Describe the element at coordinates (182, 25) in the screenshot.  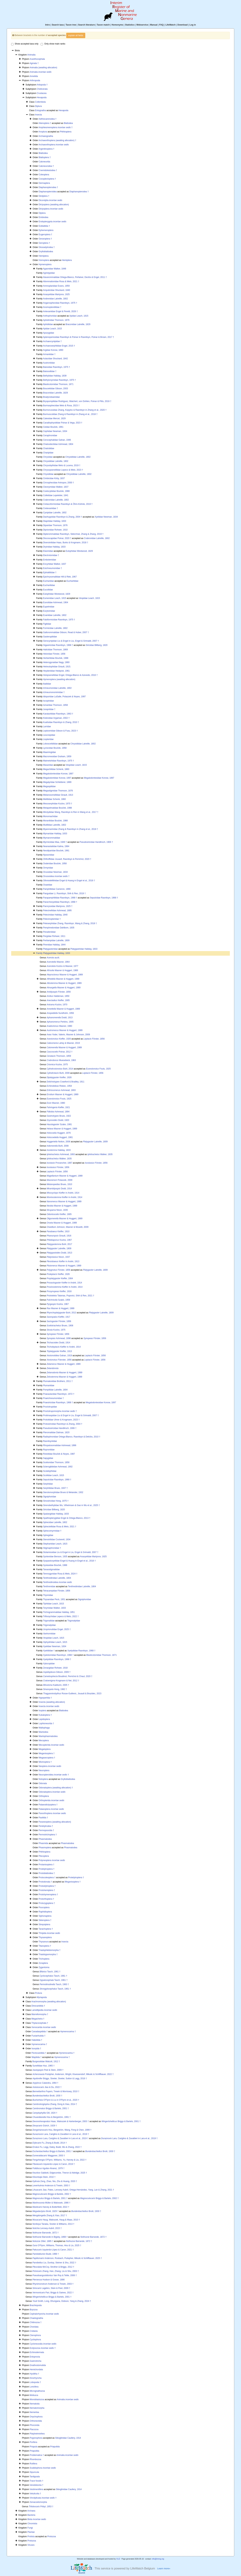
I see `Download` at that location.